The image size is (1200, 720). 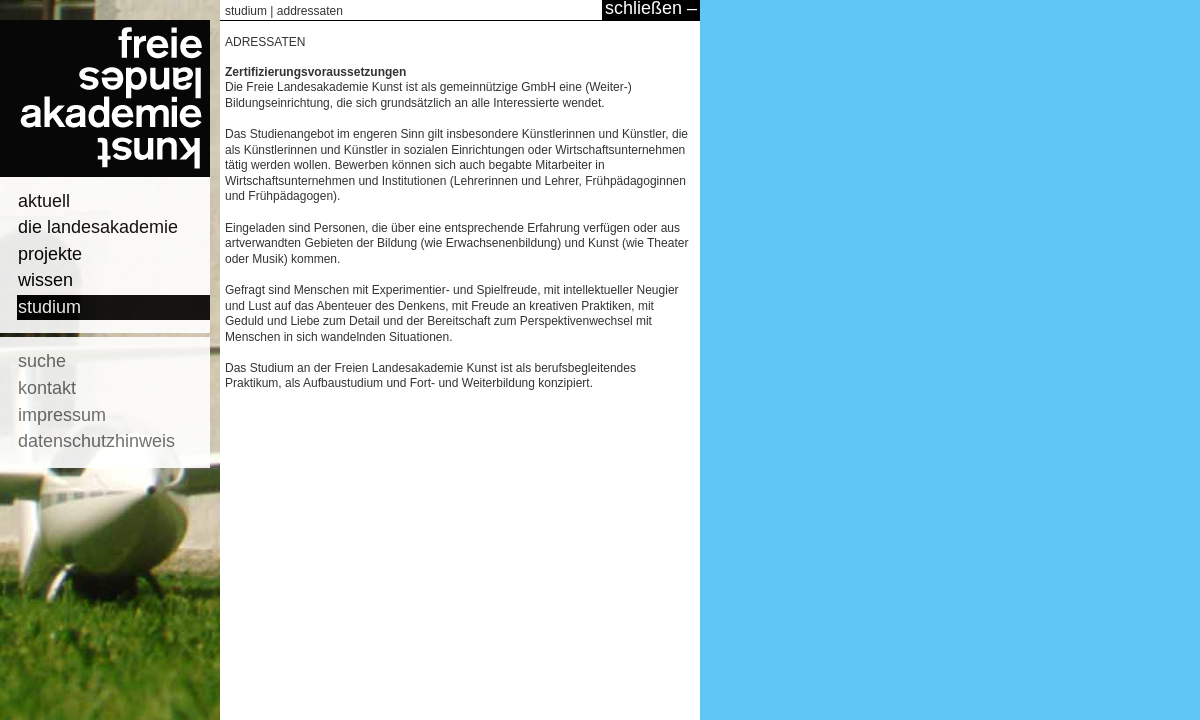 What do you see at coordinates (44, 201) in the screenshot?
I see `aktuell` at bounding box center [44, 201].